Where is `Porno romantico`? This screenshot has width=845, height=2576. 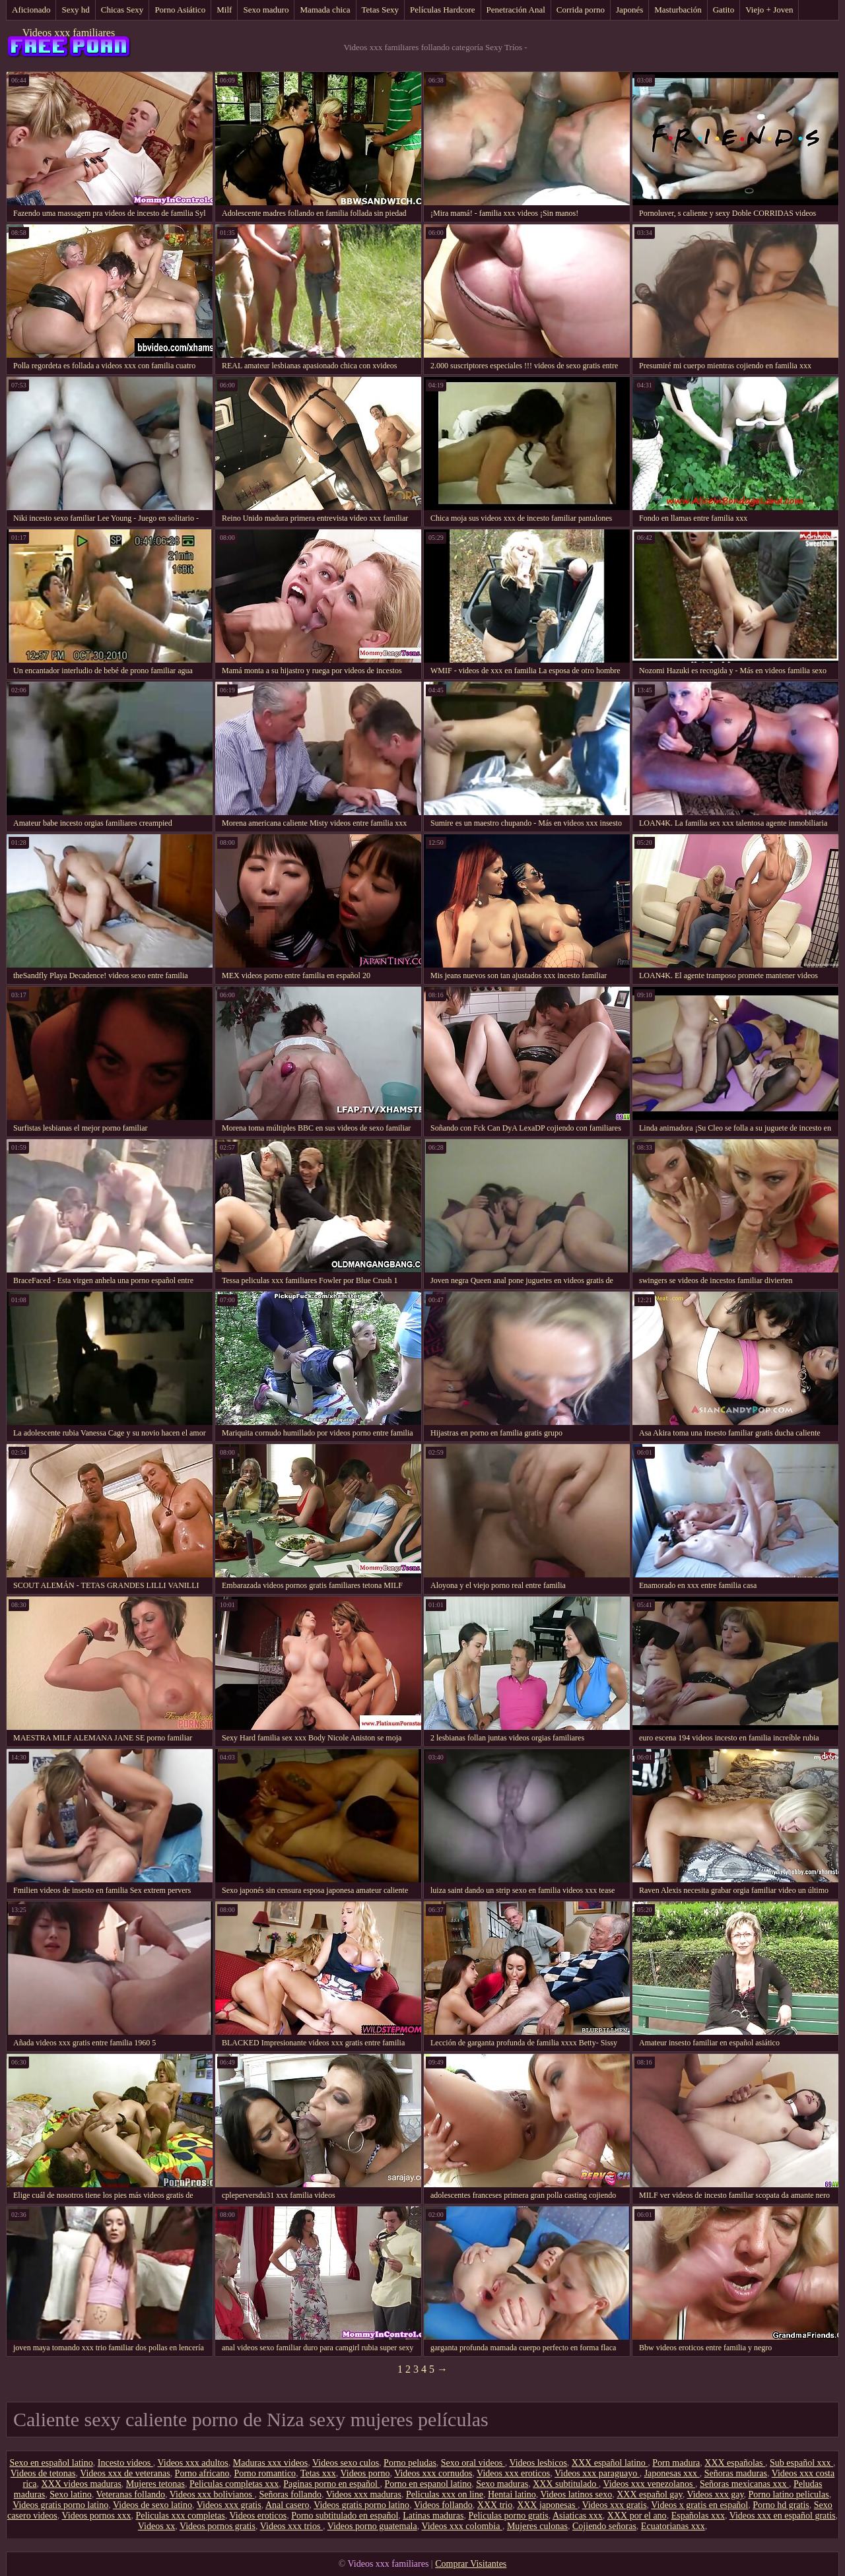
Porno romantico is located at coordinates (265, 2473).